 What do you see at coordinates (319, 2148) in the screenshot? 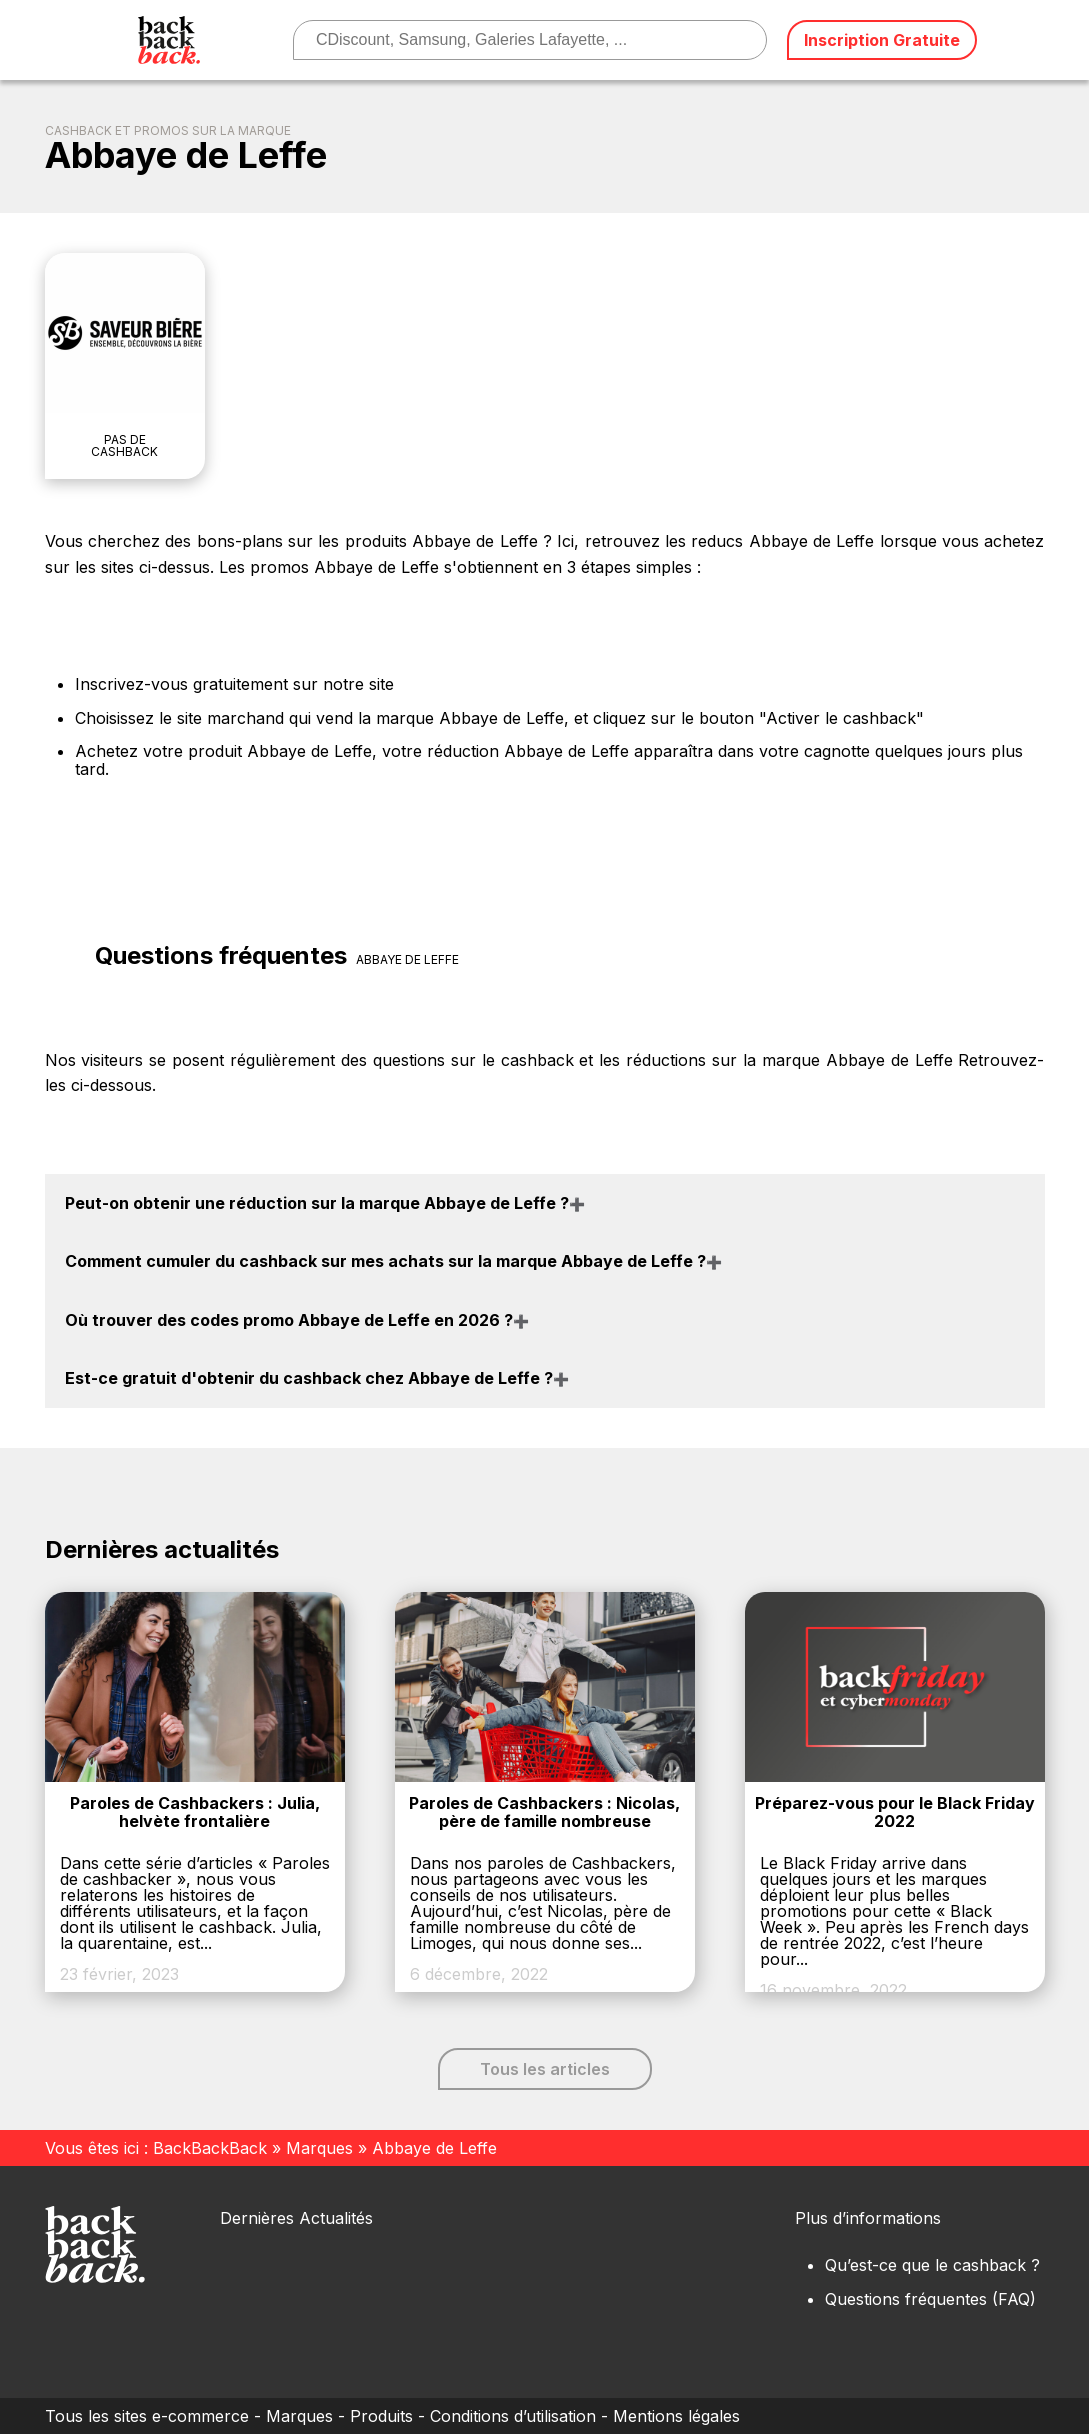
I see `Marques` at bounding box center [319, 2148].